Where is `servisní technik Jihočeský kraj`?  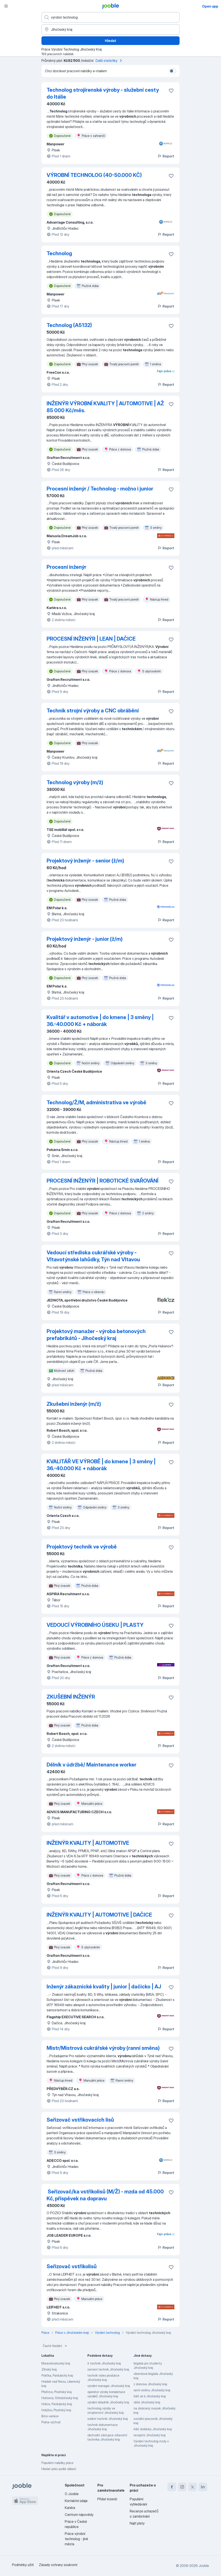 servisní technik Jihočeský kraj is located at coordinates (108, 2369).